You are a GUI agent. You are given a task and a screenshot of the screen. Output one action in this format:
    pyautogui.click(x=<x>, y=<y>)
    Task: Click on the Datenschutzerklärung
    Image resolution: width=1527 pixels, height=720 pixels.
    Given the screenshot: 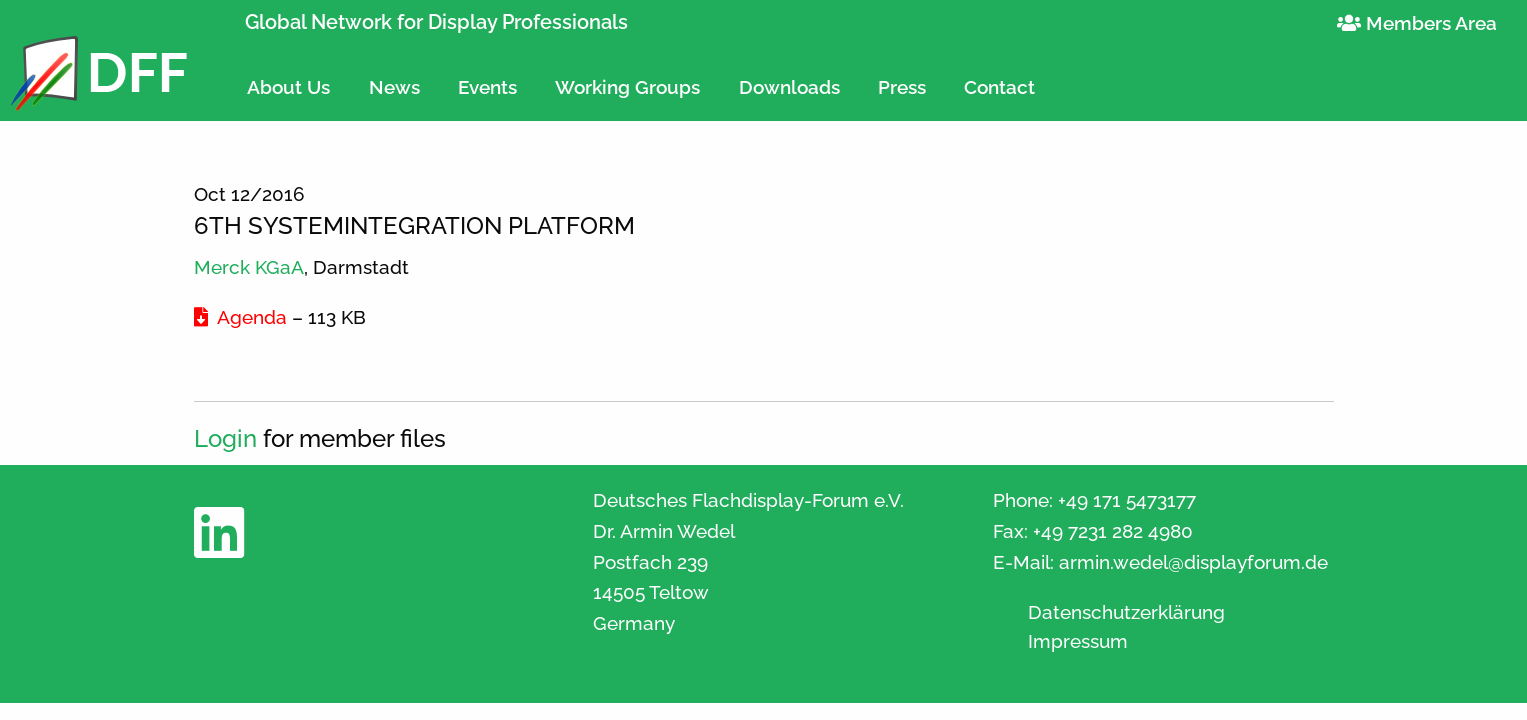 What is the action you would take?
    pyautogui.click(x=1126, y=612)
    